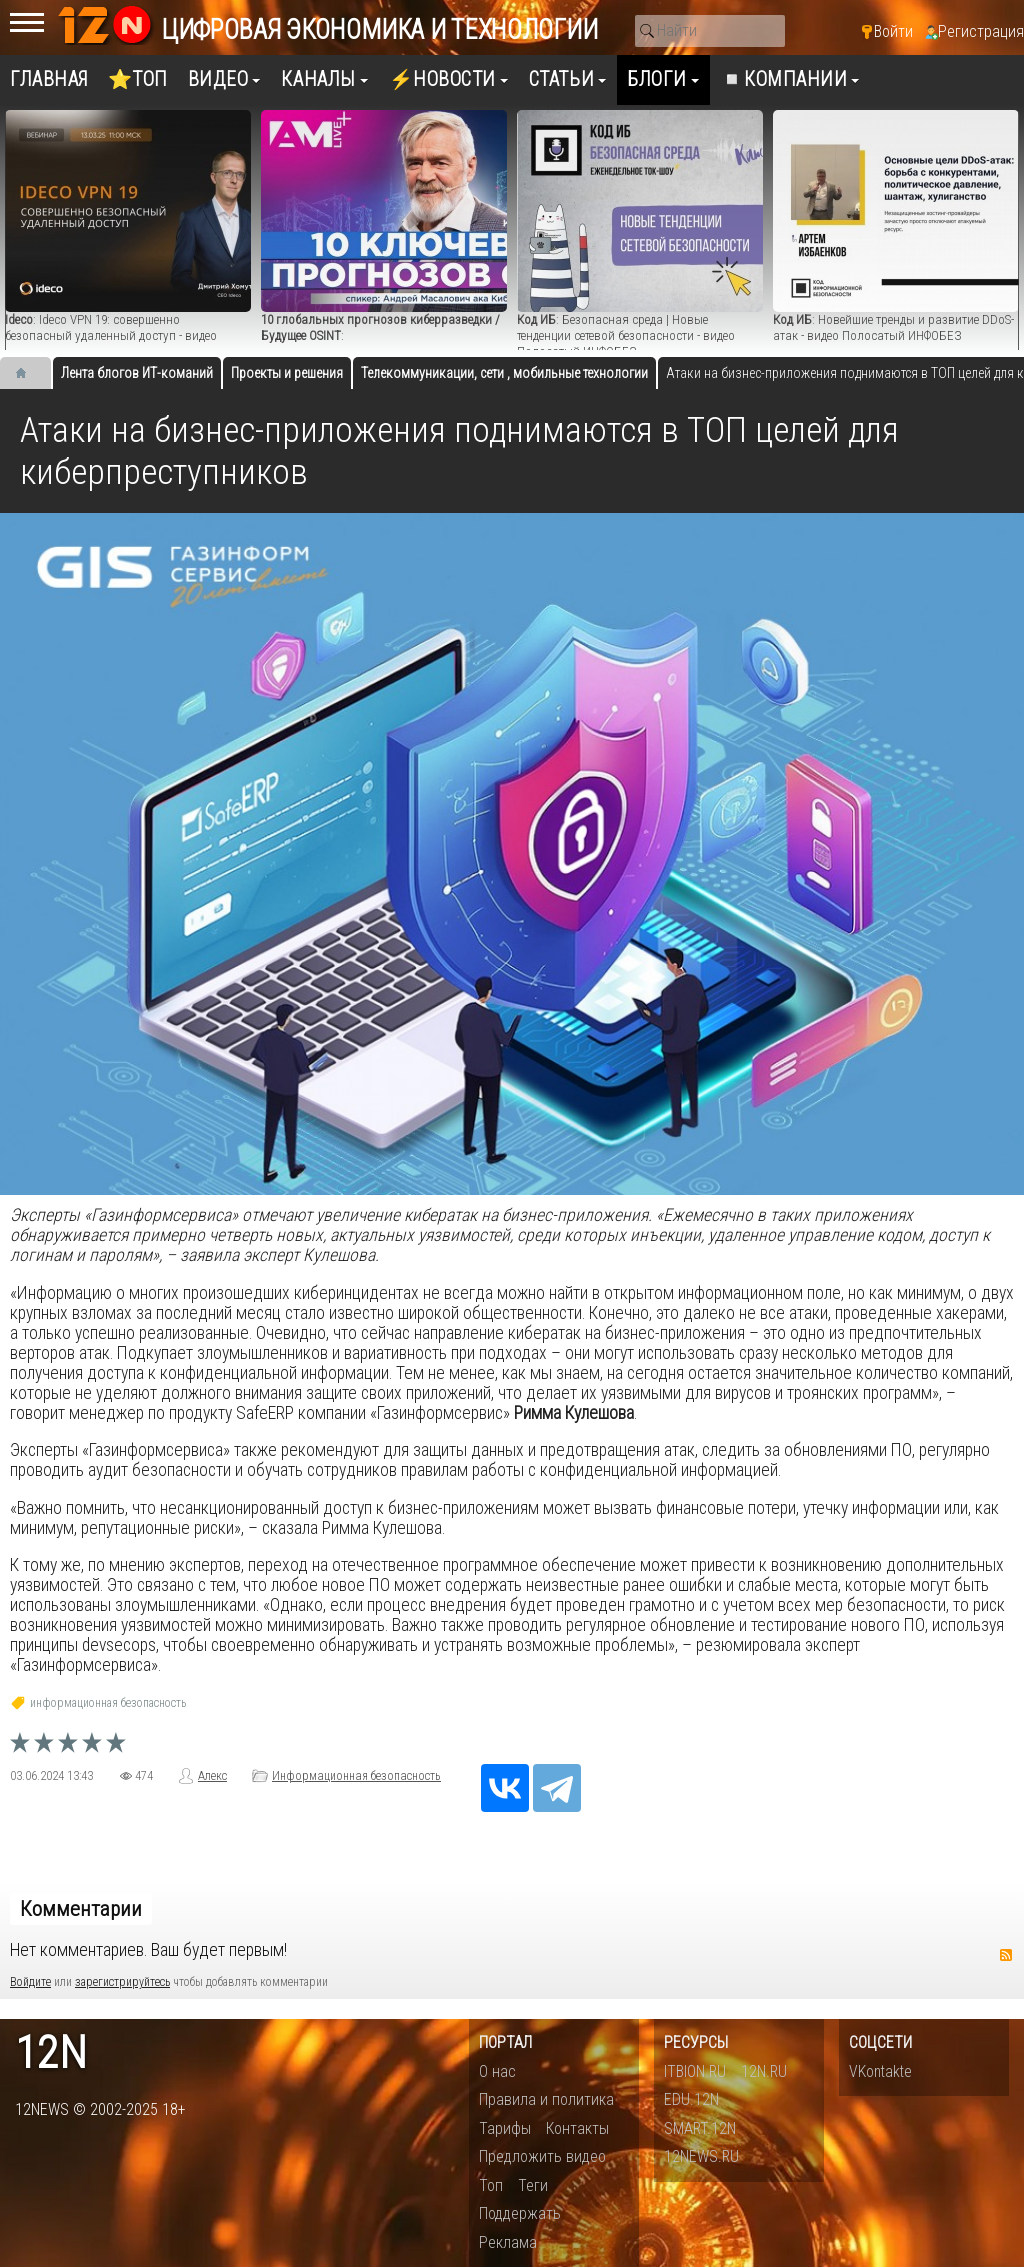 Image resolution: width=1024 pixels, height=2267 pixels. I want to click on Информационная безопасность, so click(356, 1776).